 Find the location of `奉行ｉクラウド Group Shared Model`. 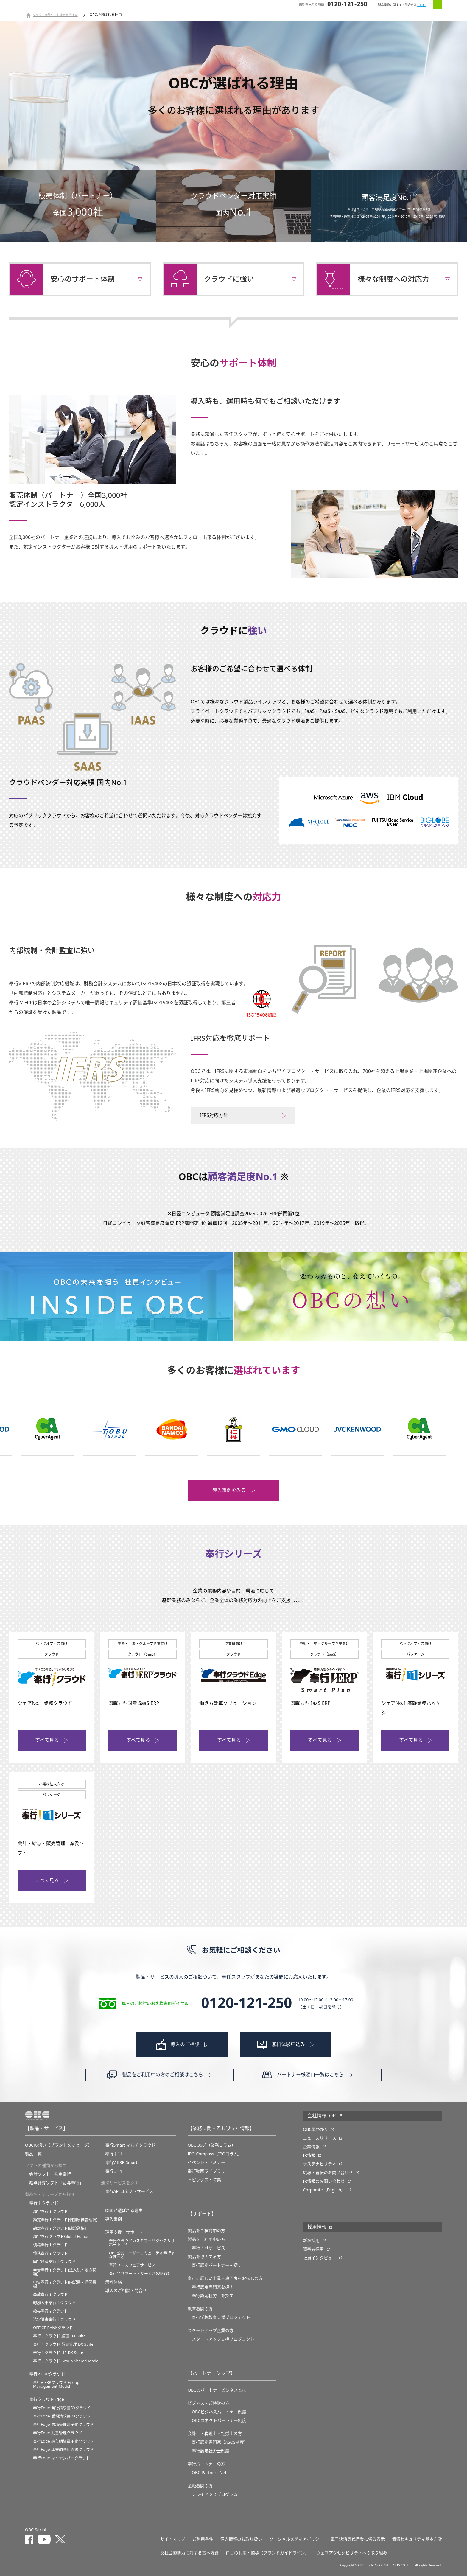

奉行ｉクラウド Group Shared Model is located at coordinates (66, 2361).